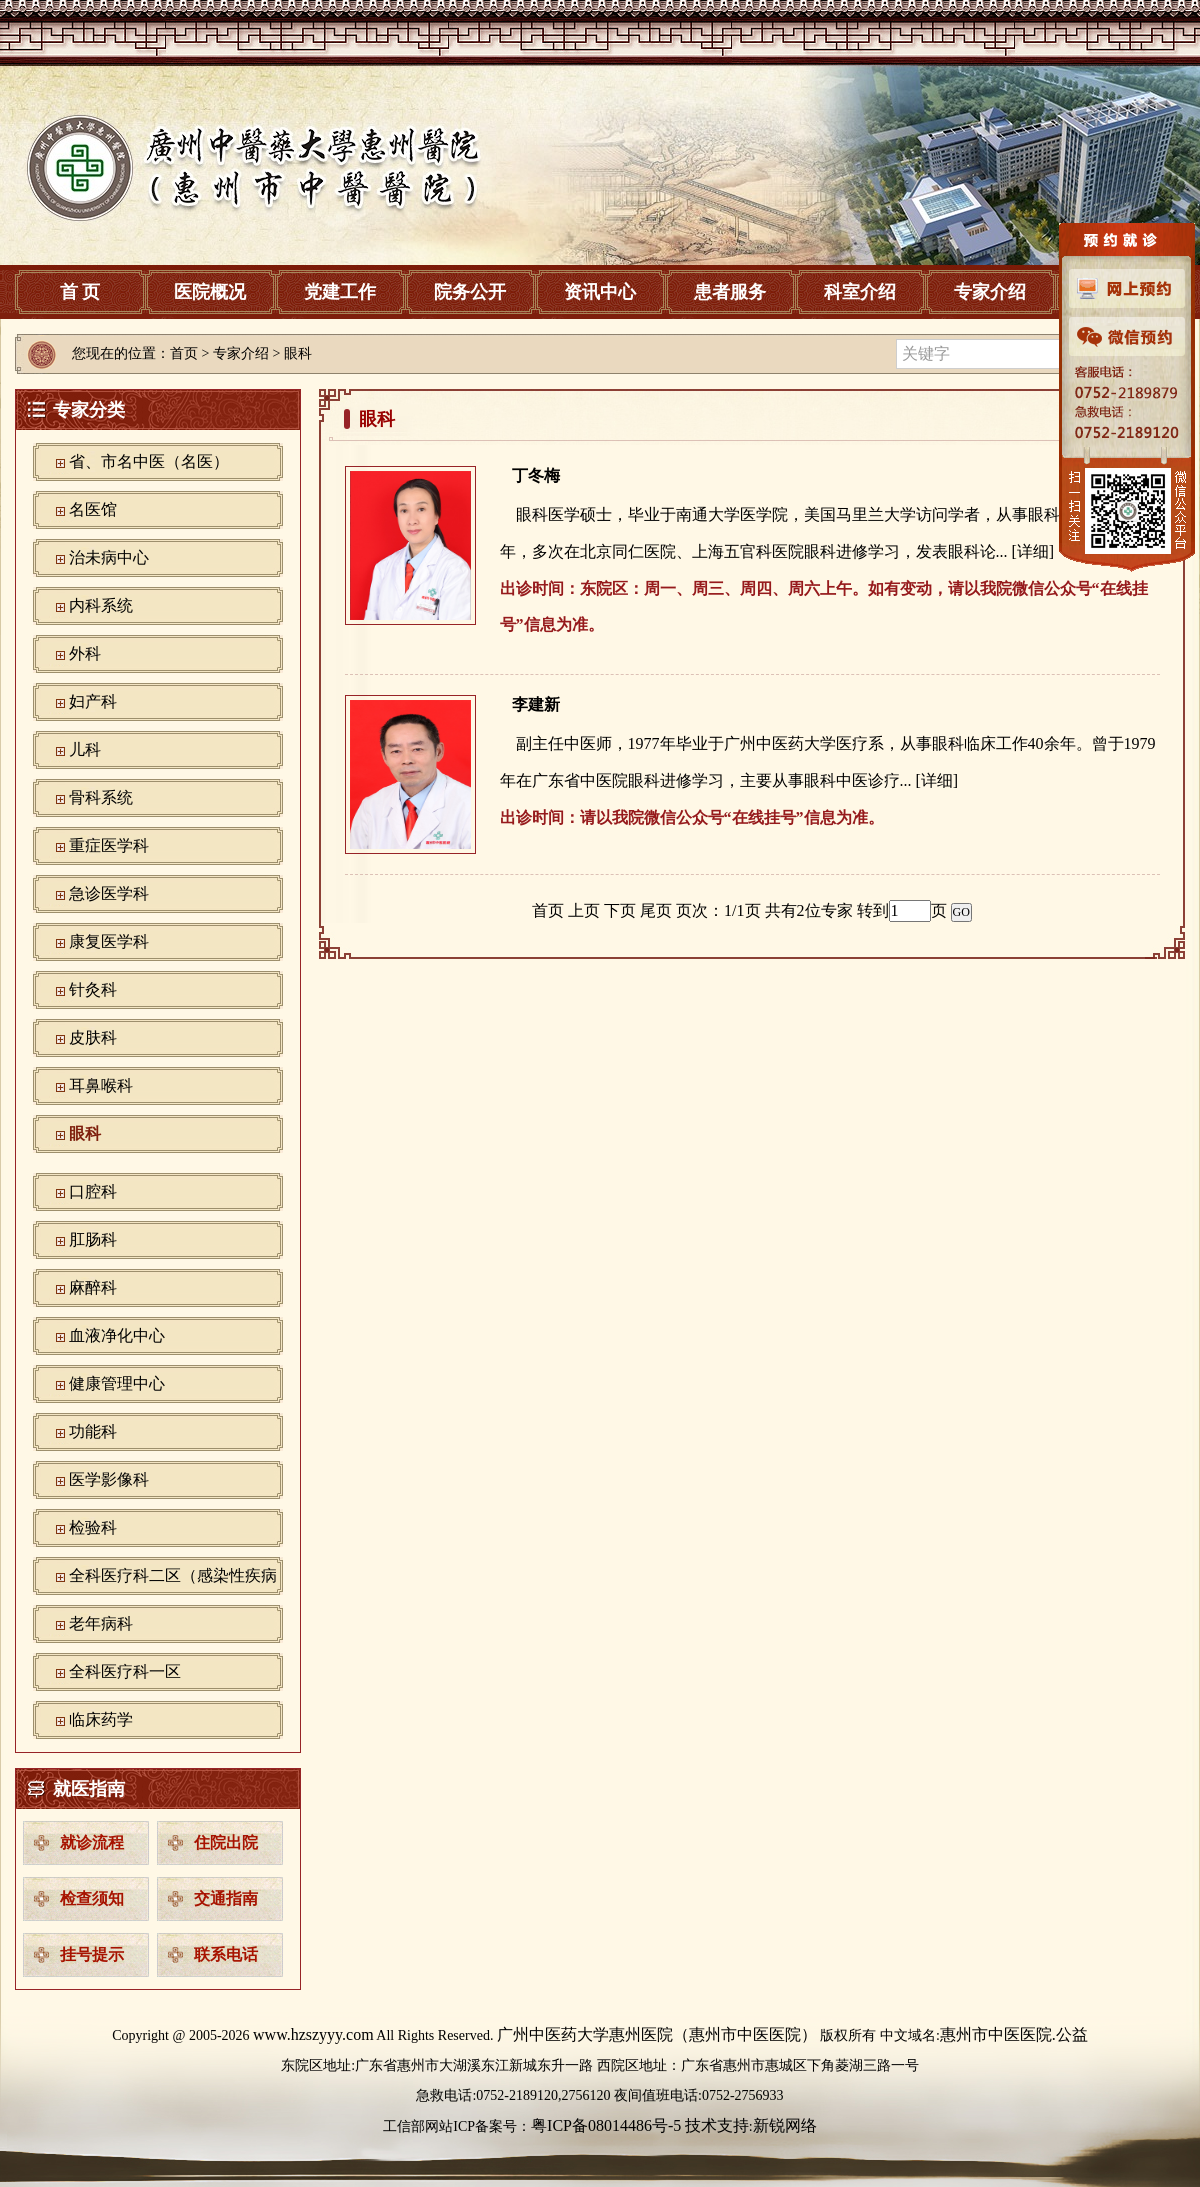  I want to click on 内科系统, so click(101, 605).